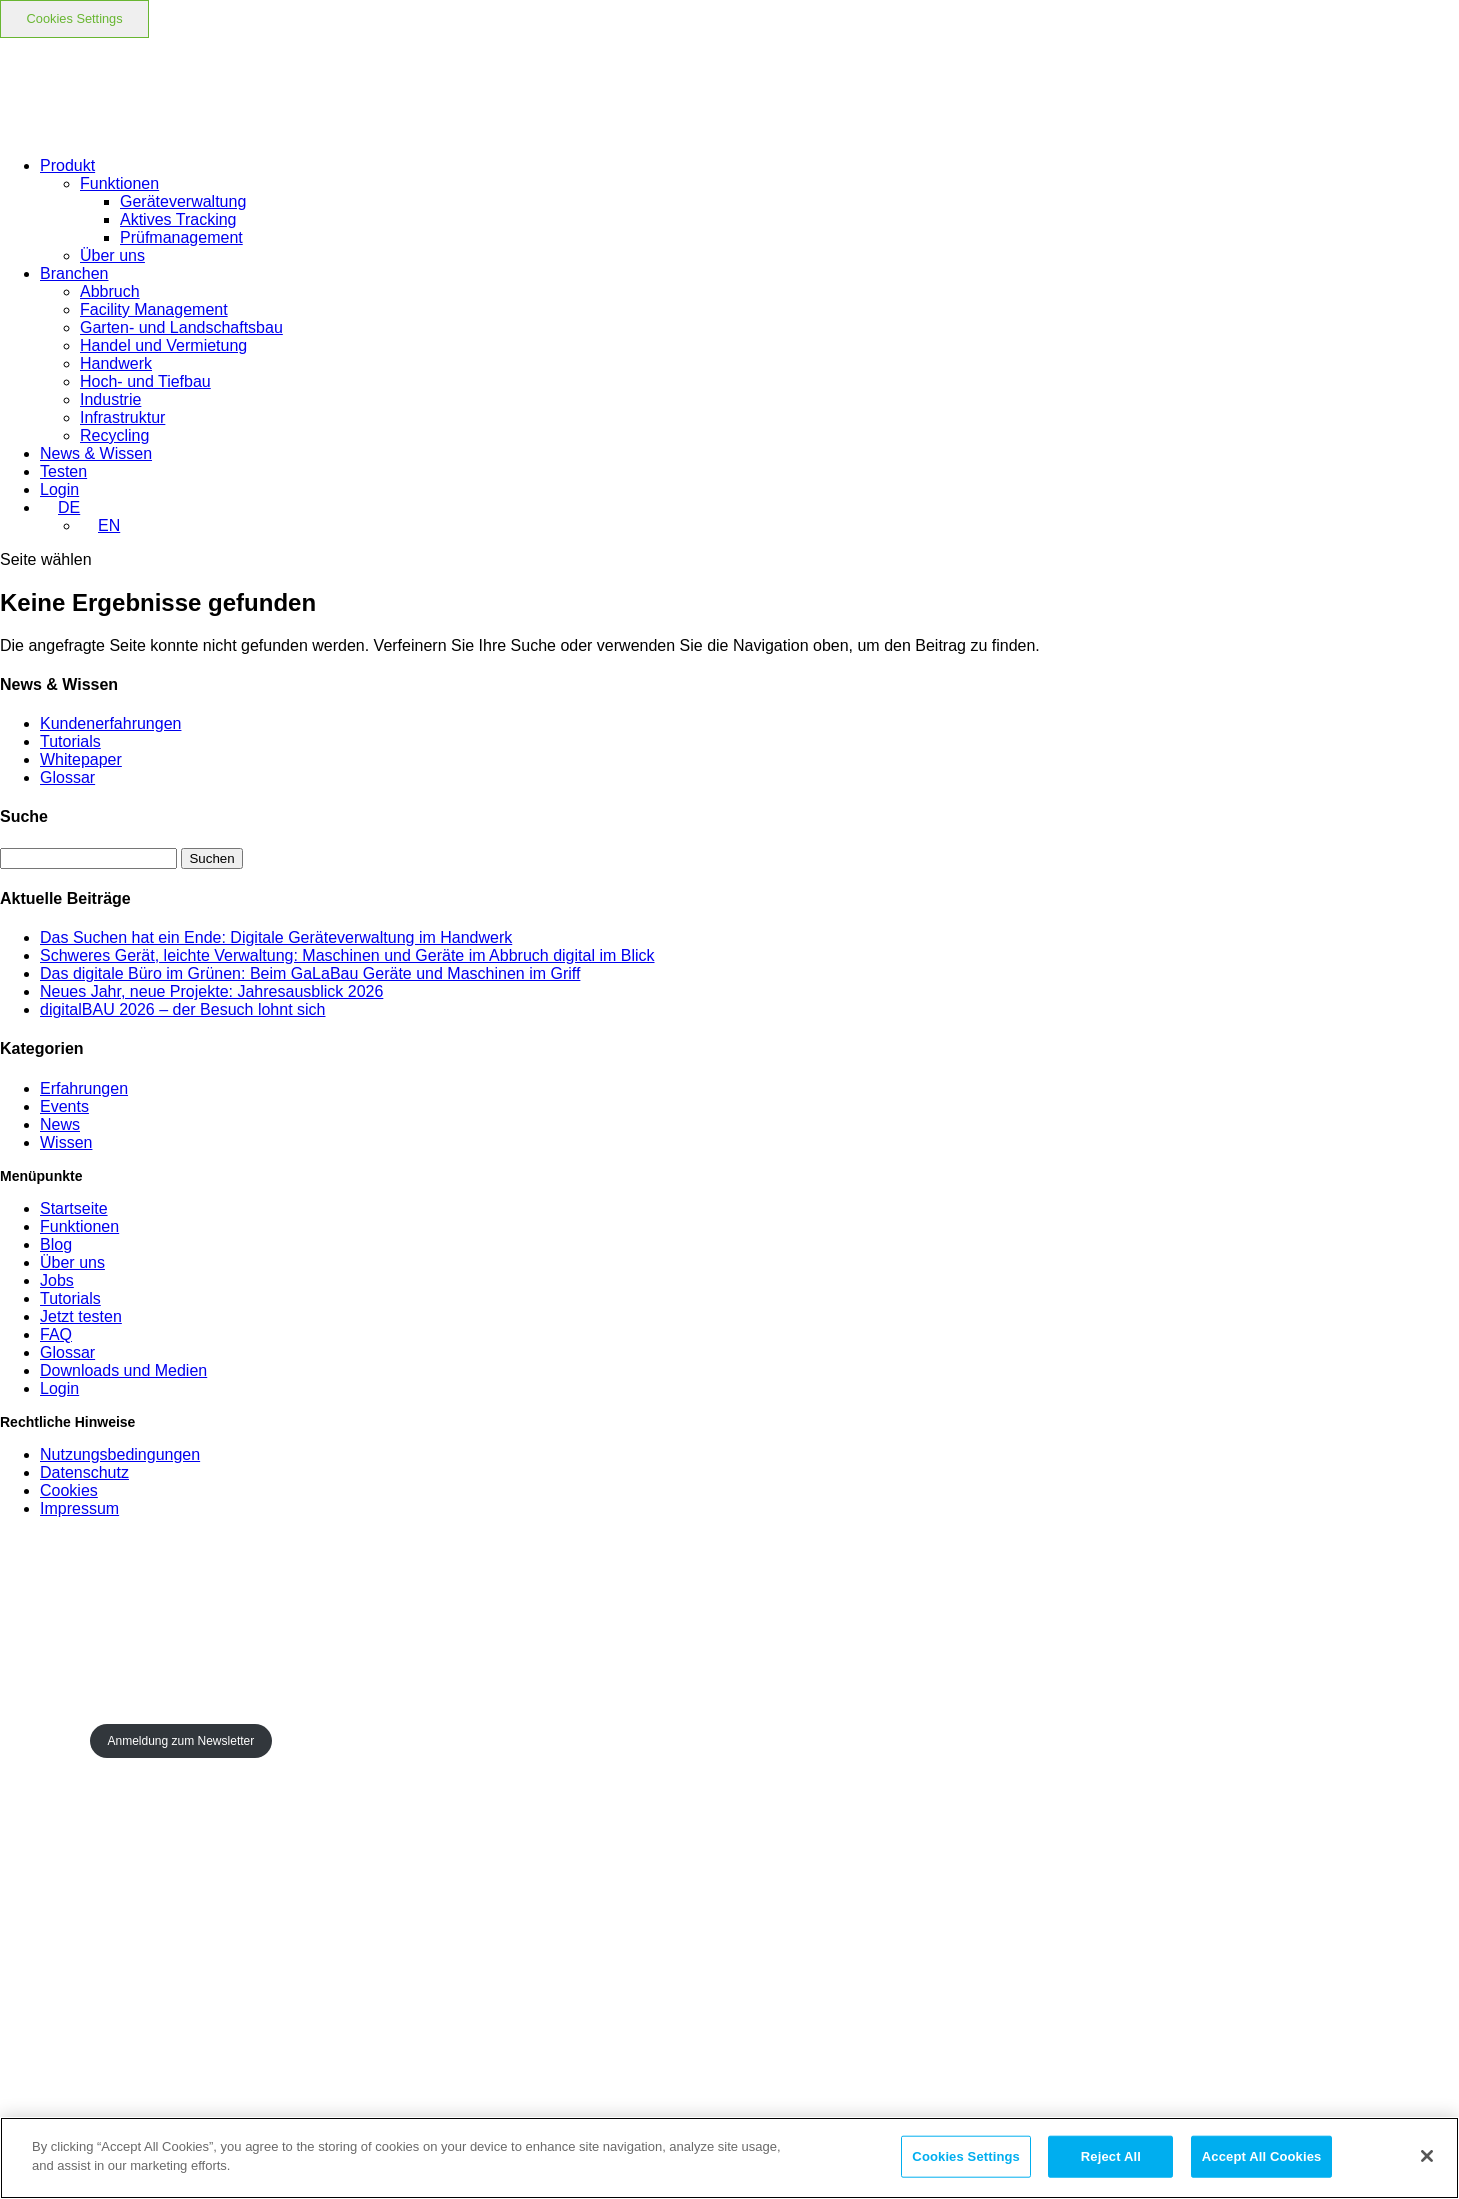 The image size is (1459, 2199). I want to click on Tutorials, so click(70, 741).